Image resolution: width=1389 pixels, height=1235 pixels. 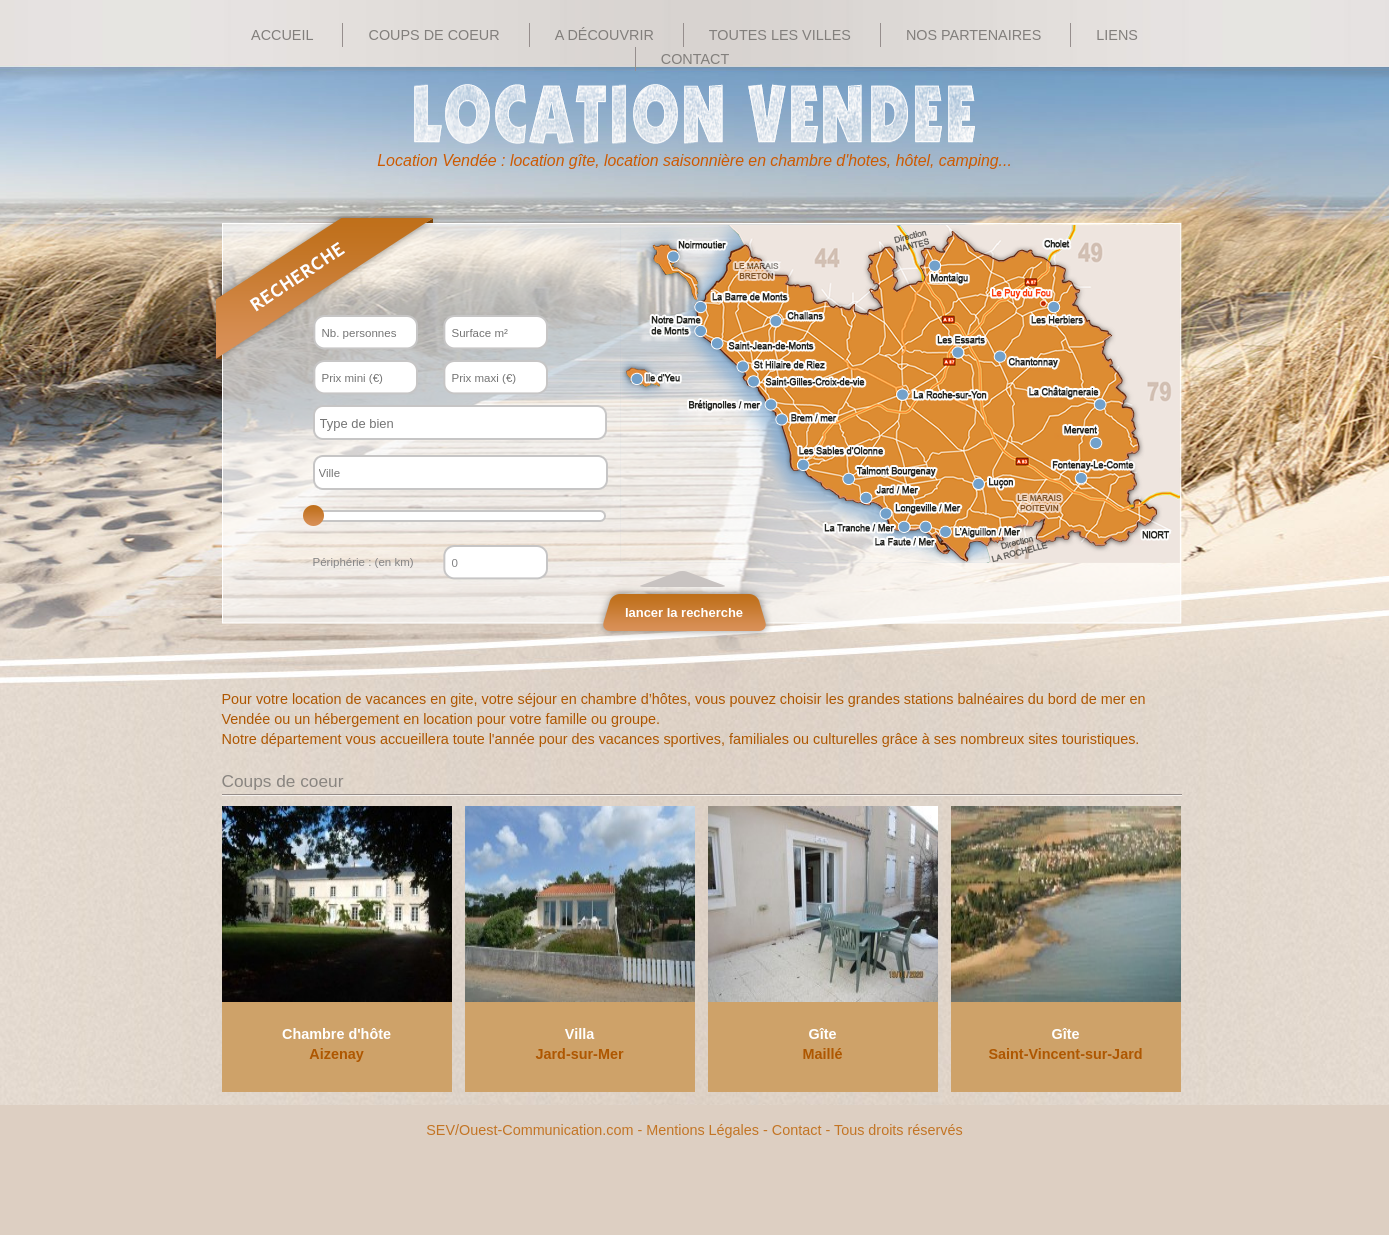 What do you see at coordinates (702, 1130) in the screenshot?
I see `Mentions Légales` at bounding box center [702, 1130].